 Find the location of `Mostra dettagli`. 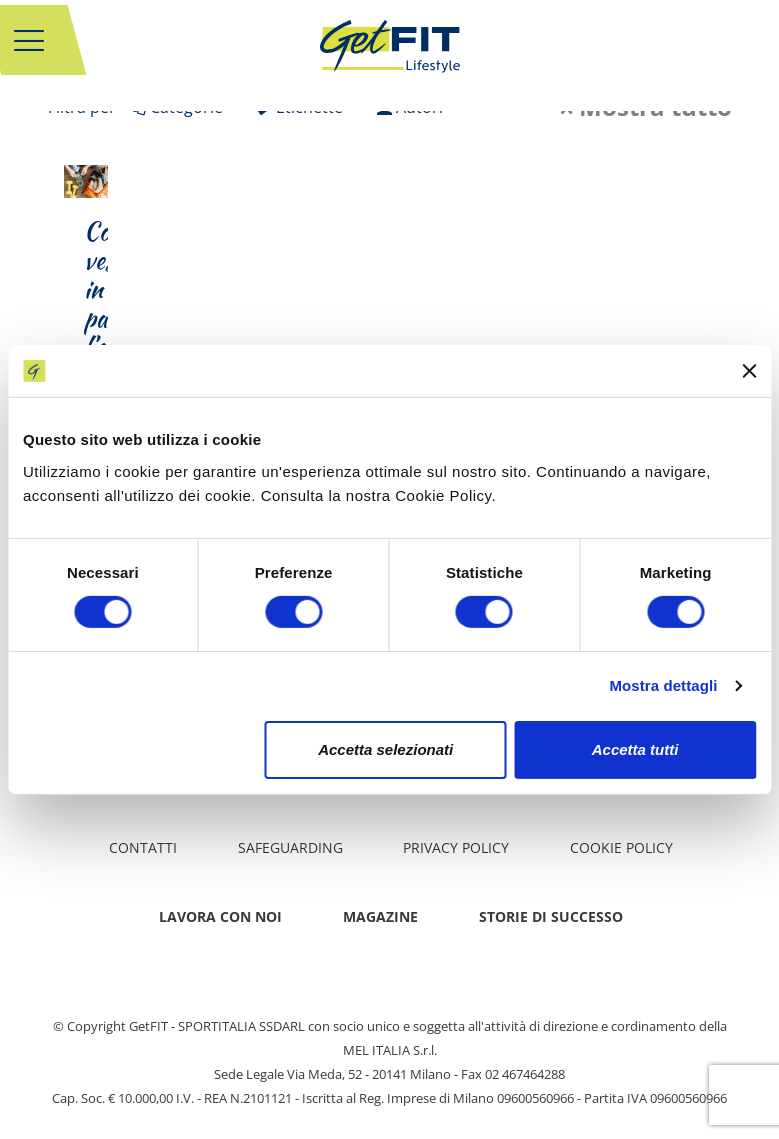

Mostra dettagli is located at coordinates (663, 685).